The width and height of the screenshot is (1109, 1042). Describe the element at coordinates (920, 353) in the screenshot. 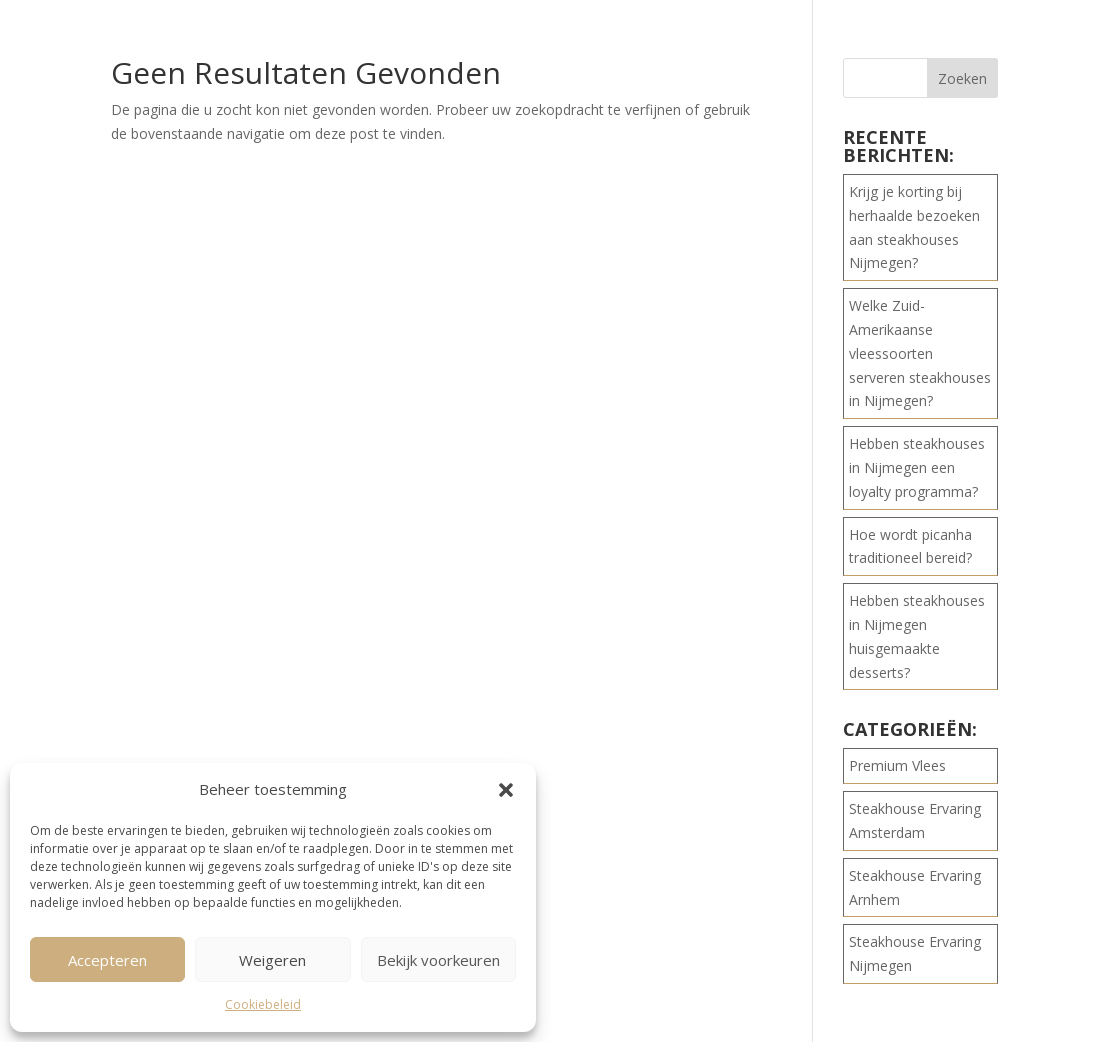

I see `Welke Zuid-Amerikaanse vleessoorten serveren steakhouses in Nijmegen?` at that location.